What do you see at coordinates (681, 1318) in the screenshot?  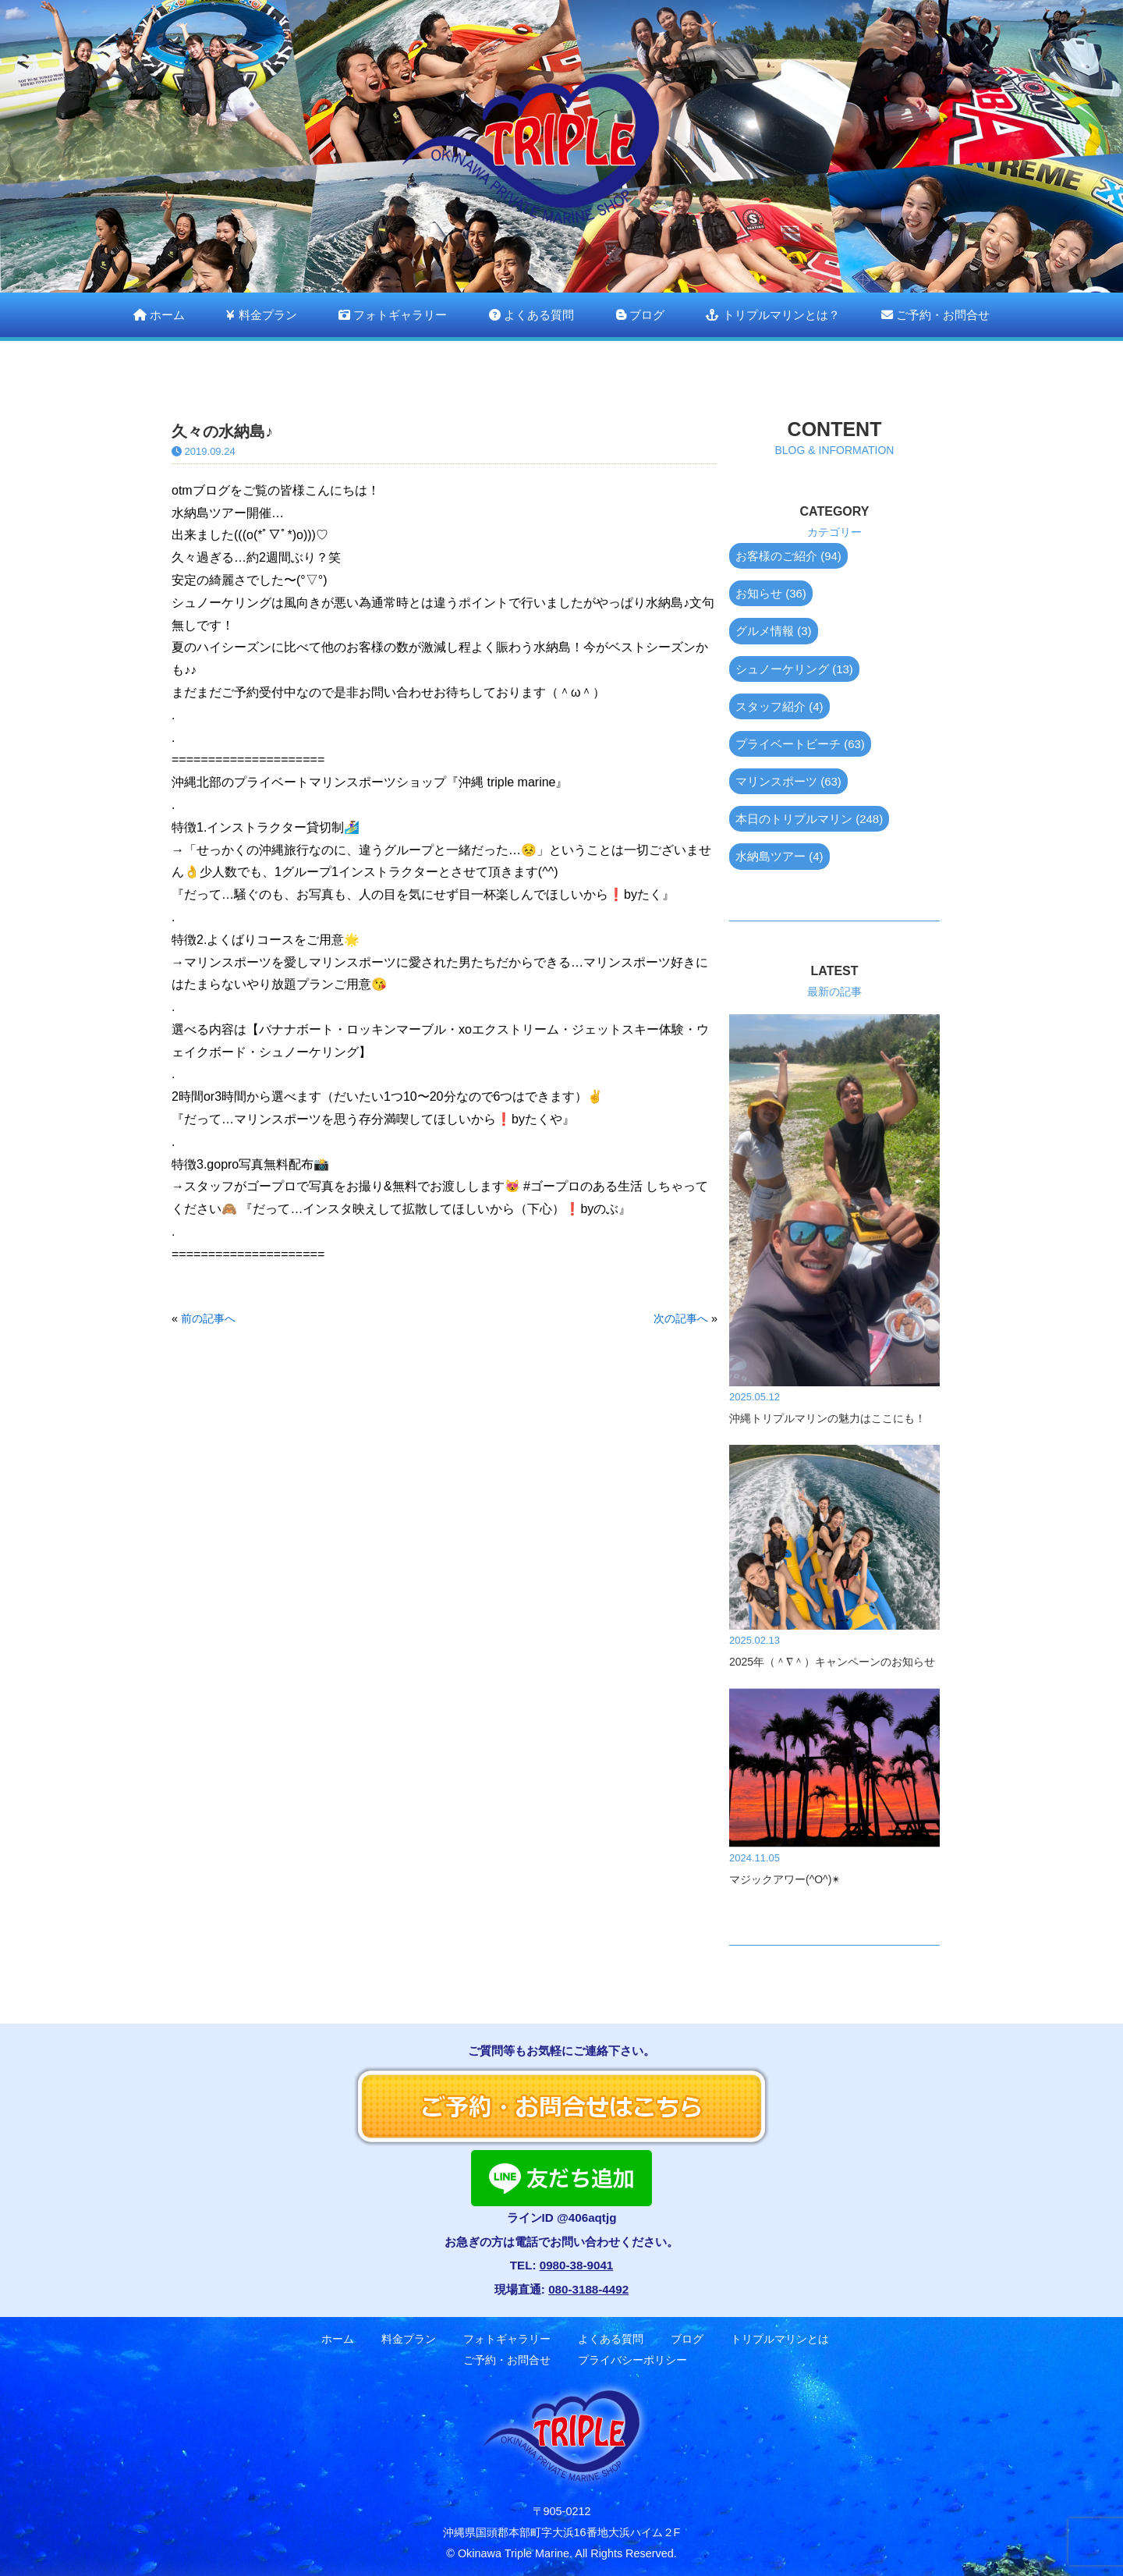 I see `次の記事へ` at bounding box center [681, 1318].